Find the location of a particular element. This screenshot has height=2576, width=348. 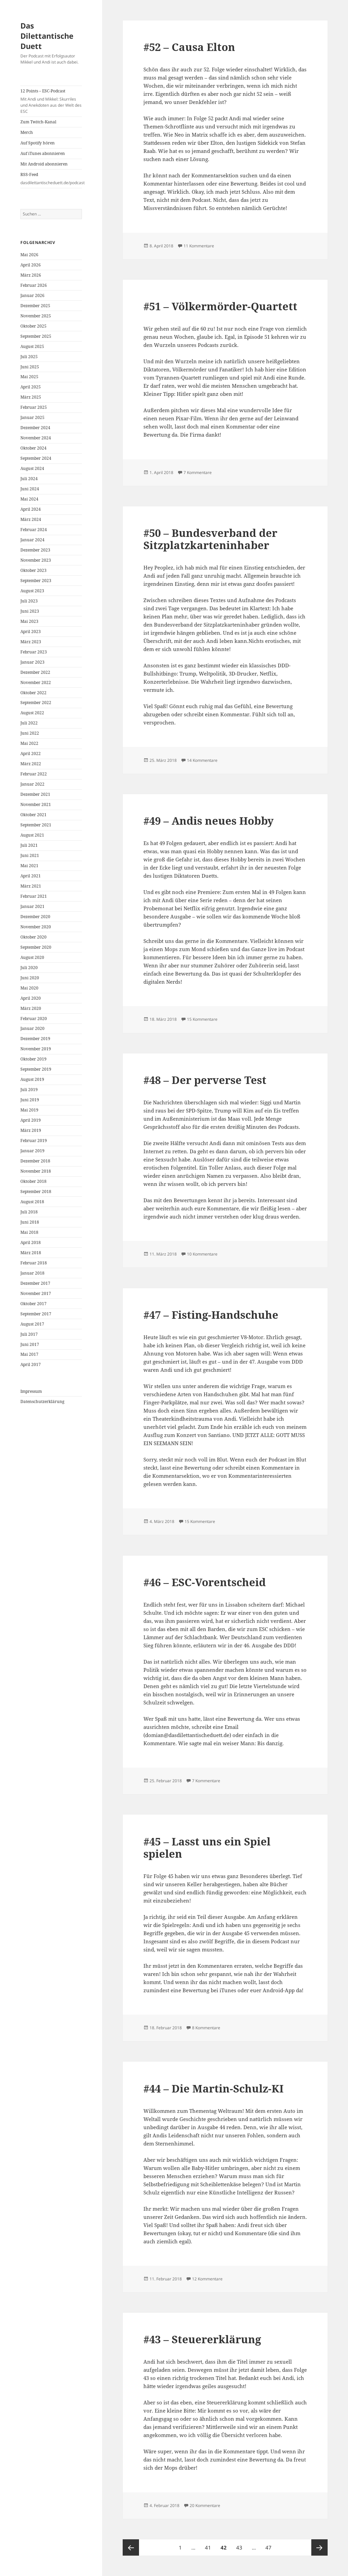

August 2022 is located at coordinates (32, 713).